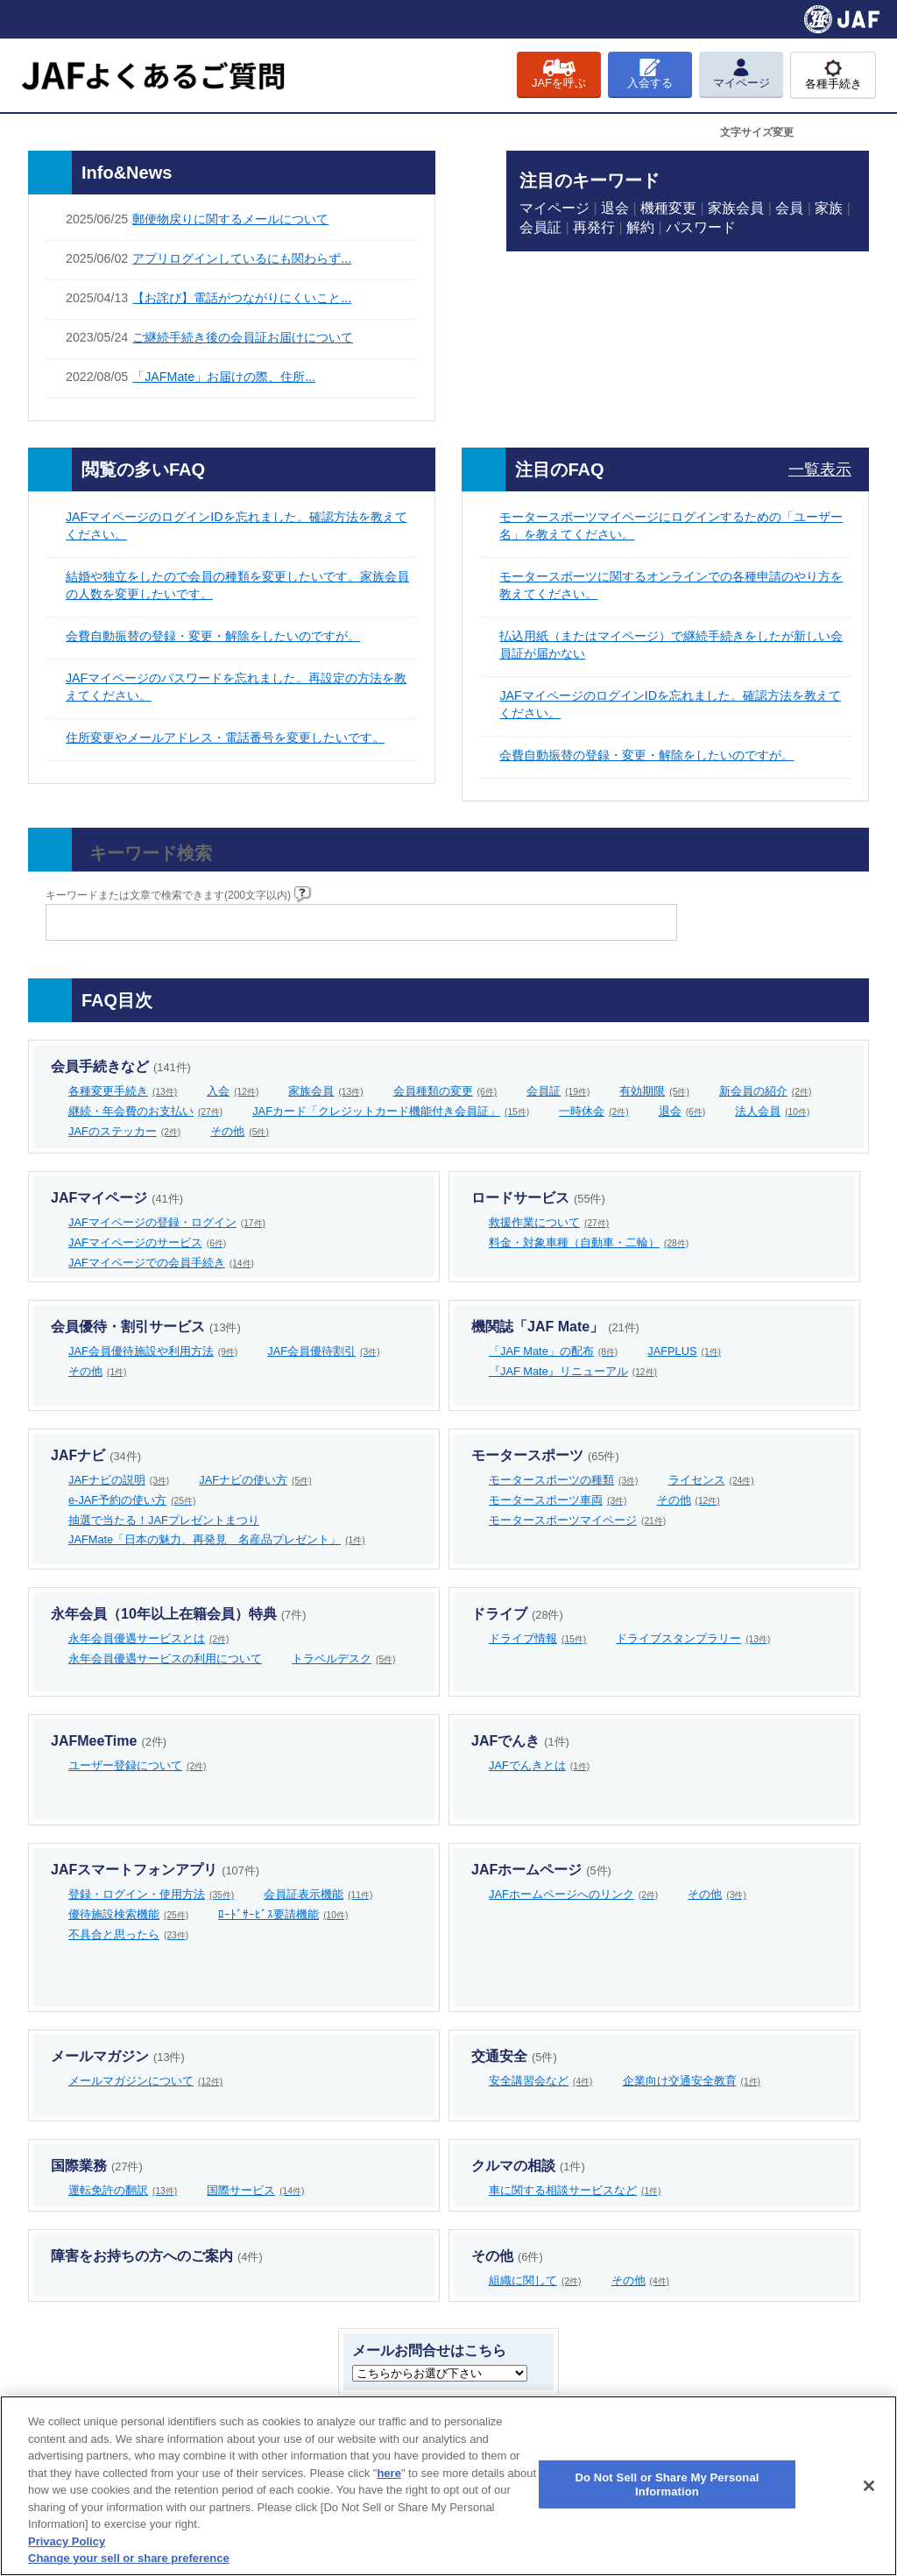 Image resolution: width=897 pixels, height=2576 pixels. Describe the element at coordinates (736, 208) in the screenshot. I see `家族会員` at that location.